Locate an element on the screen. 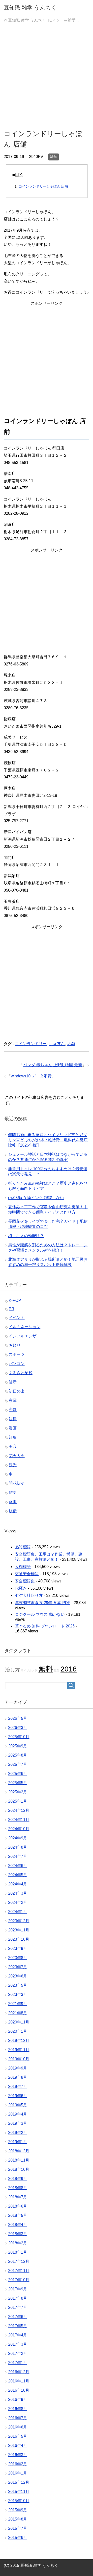 The height and width of the screenshot is (2576, 93). 2018年12月 is located at coordinates (18, 2151).